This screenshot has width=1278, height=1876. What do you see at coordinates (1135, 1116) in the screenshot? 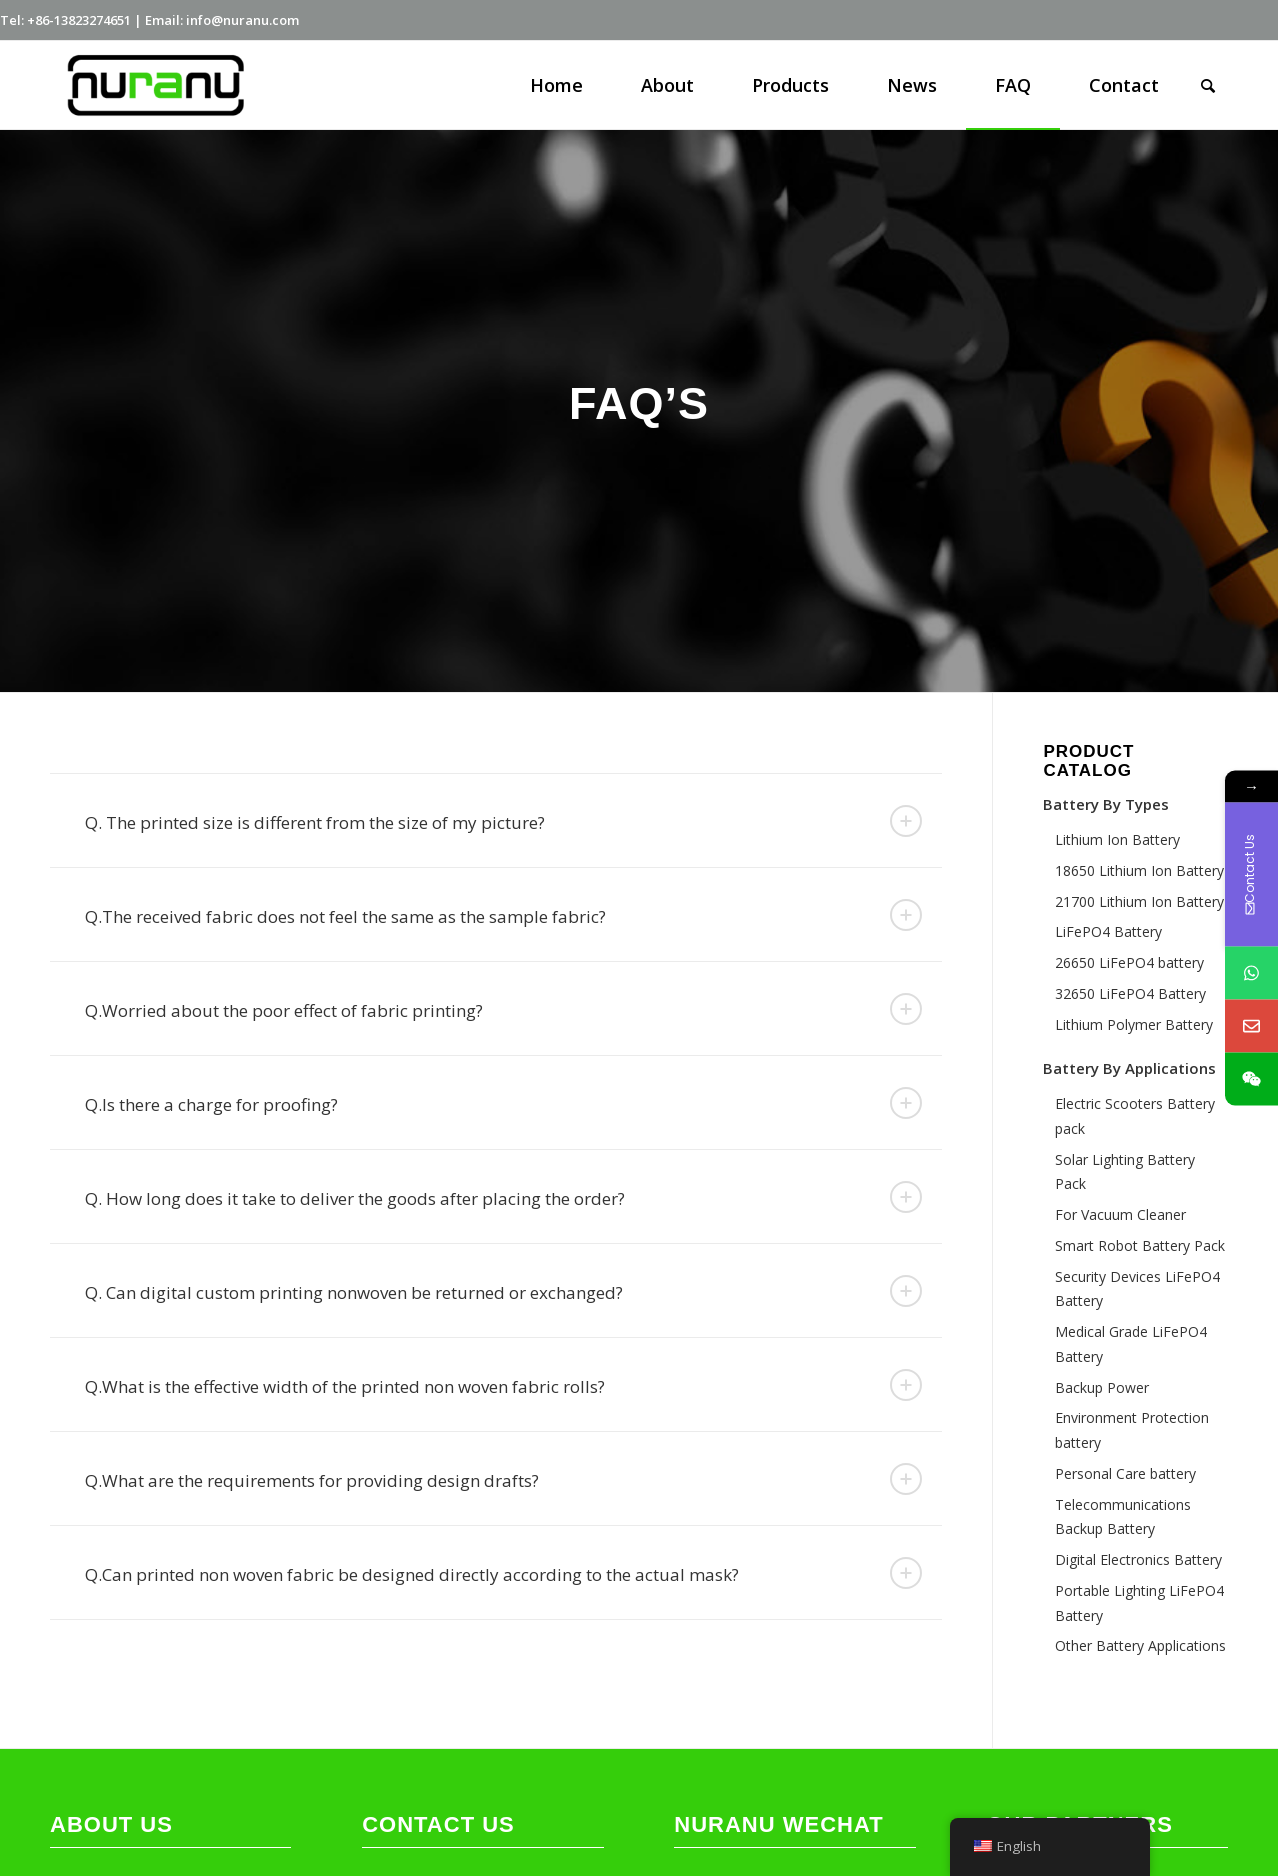
I see `Electric Scooters Battery pack` at bounding box center [1135, 1116].